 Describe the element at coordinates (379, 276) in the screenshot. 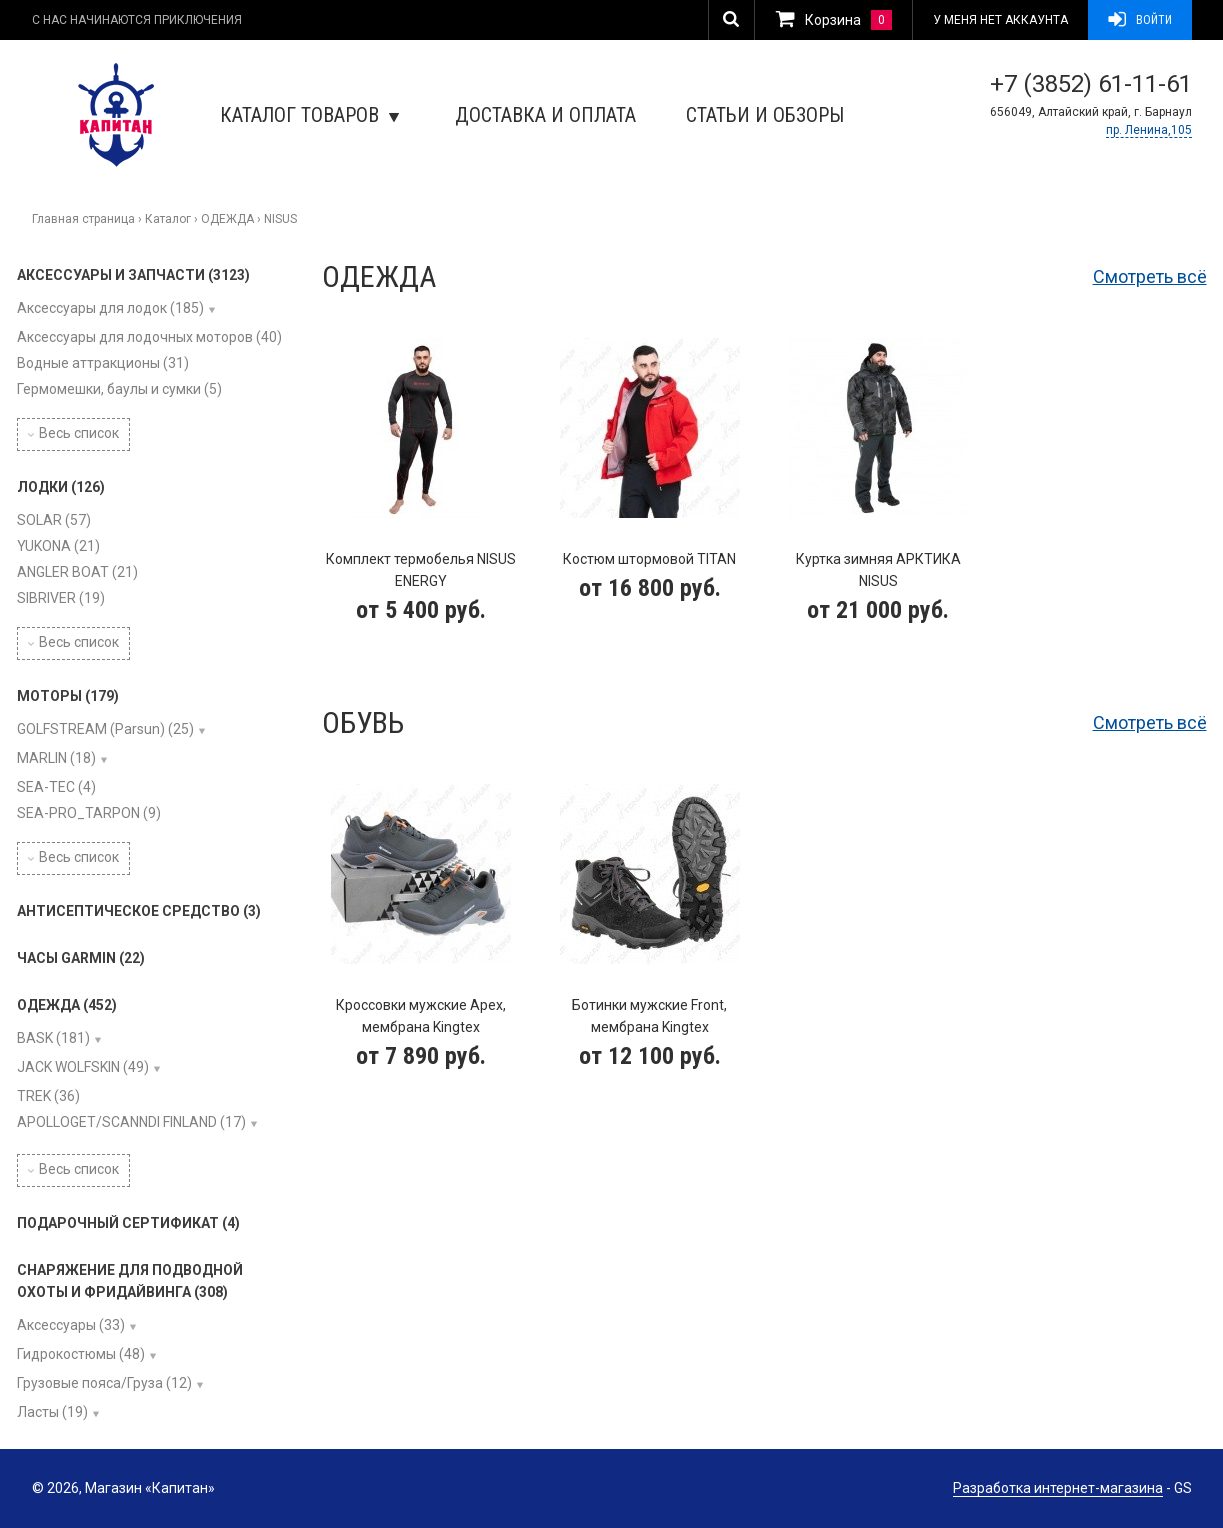

I see `Одежда` at that location.